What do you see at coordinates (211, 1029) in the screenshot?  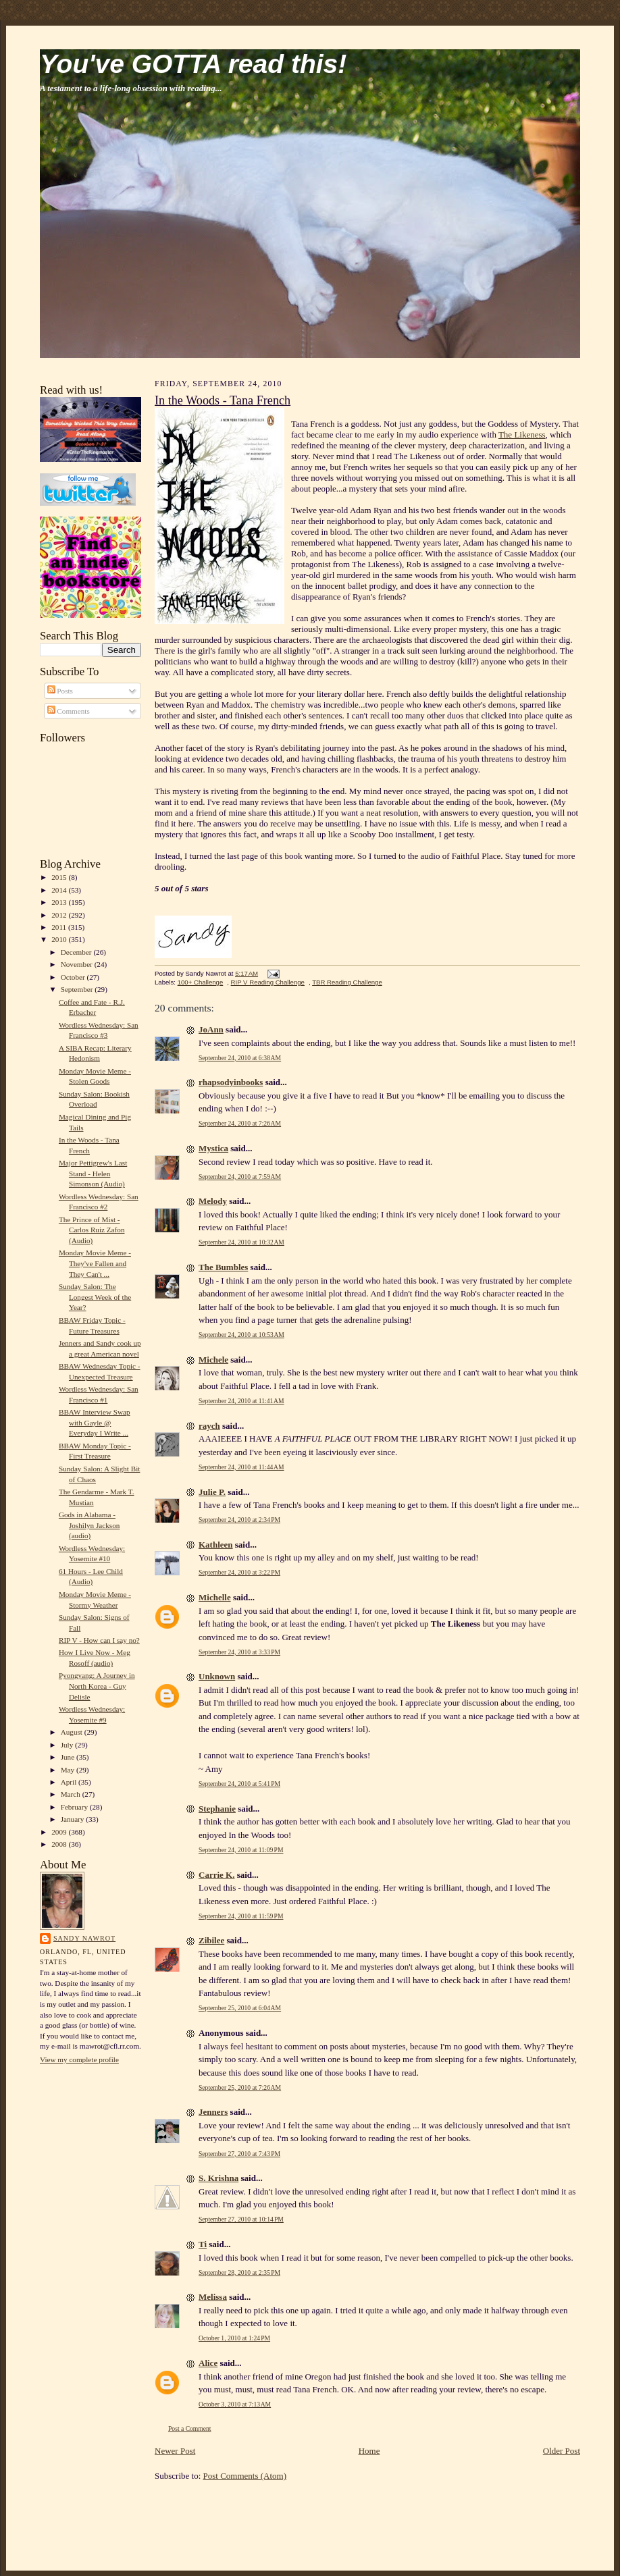 I see `JoAnn` at bounding box center [211, 1029].